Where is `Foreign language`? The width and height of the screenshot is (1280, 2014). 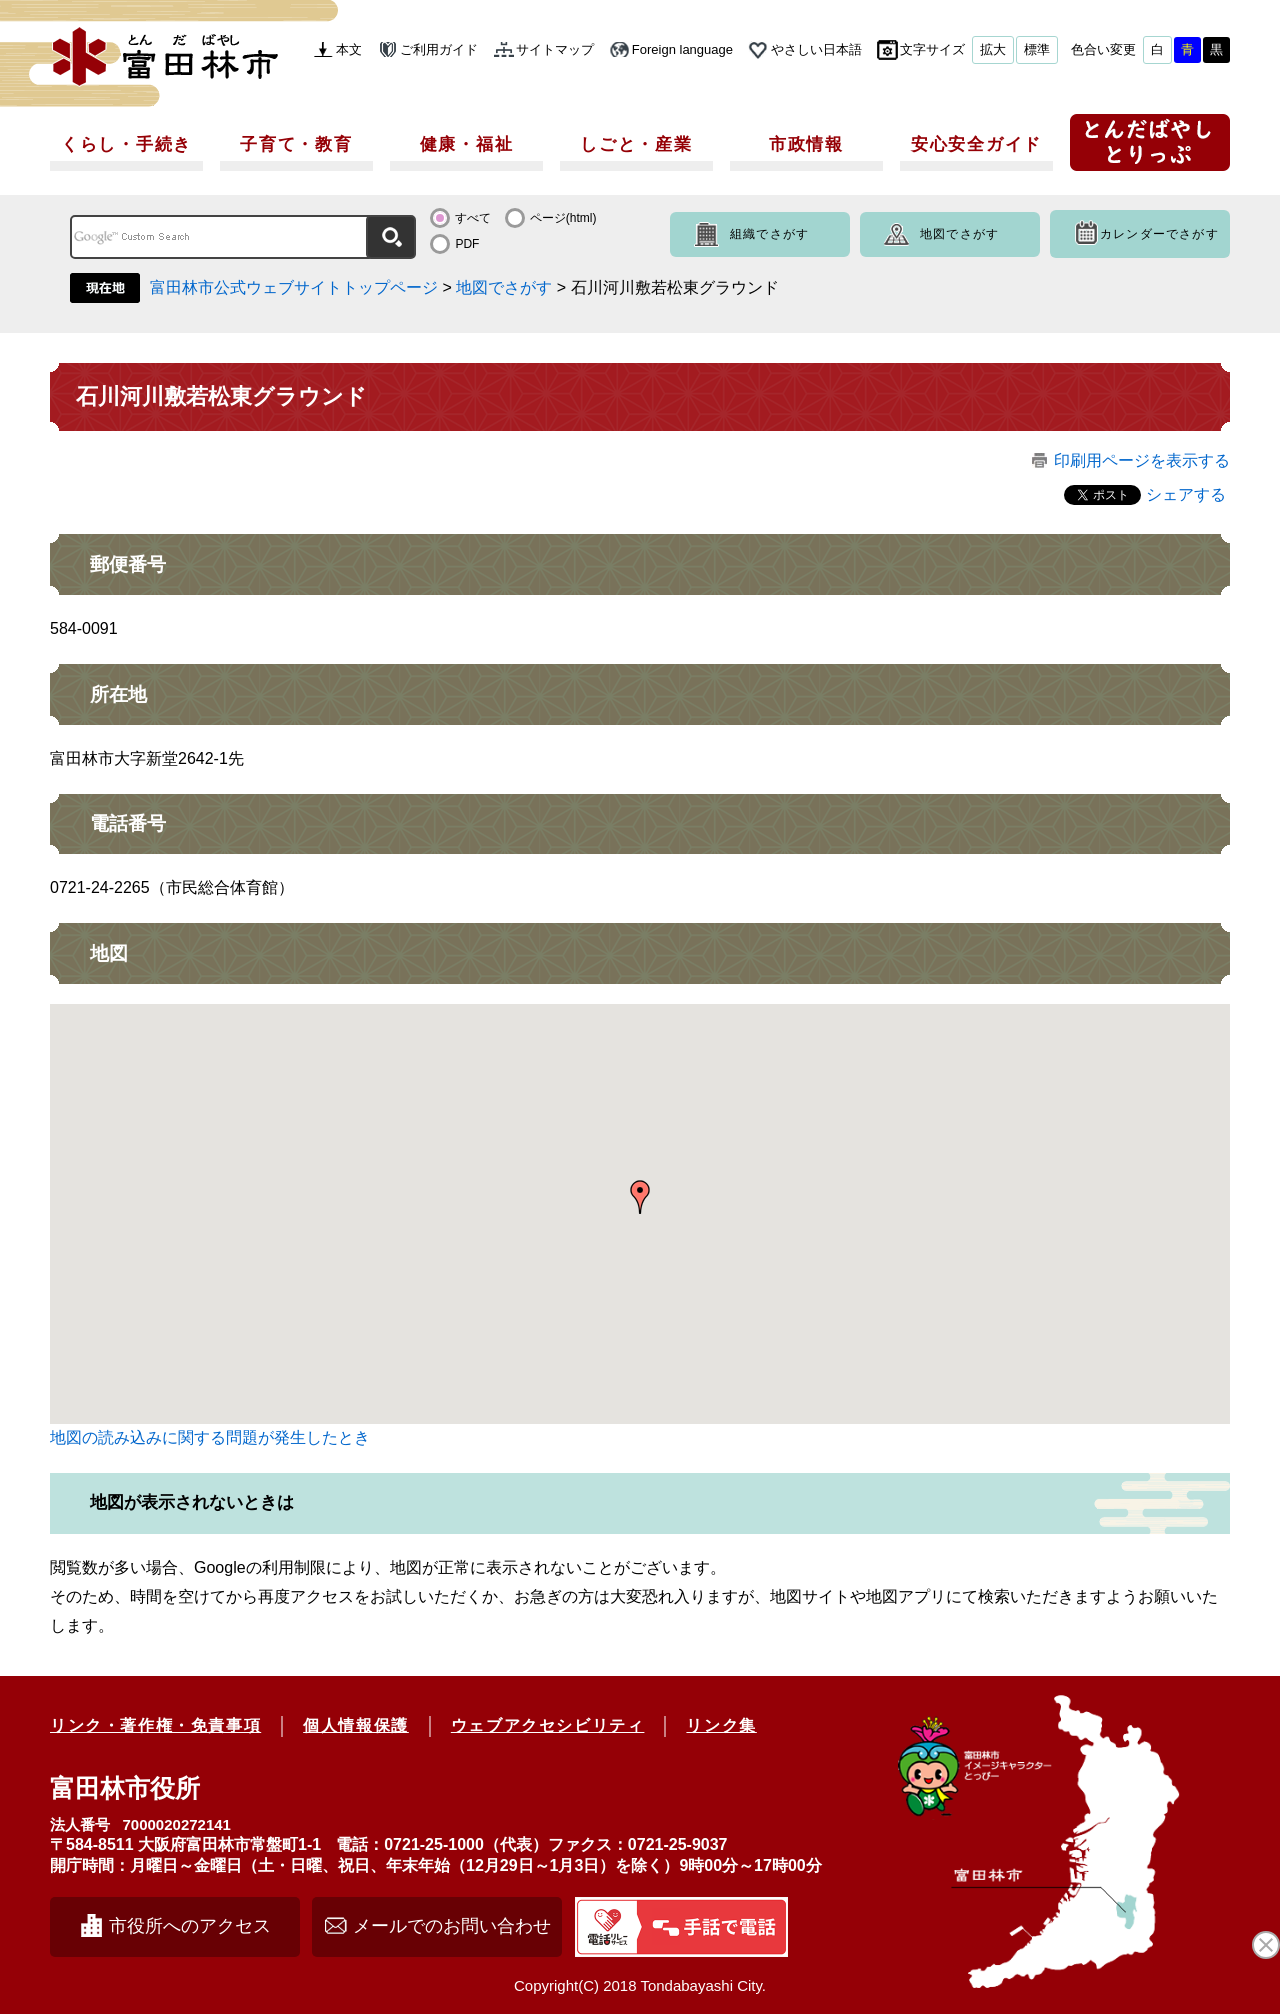 Foreign language is located at coordinates (682, 49).